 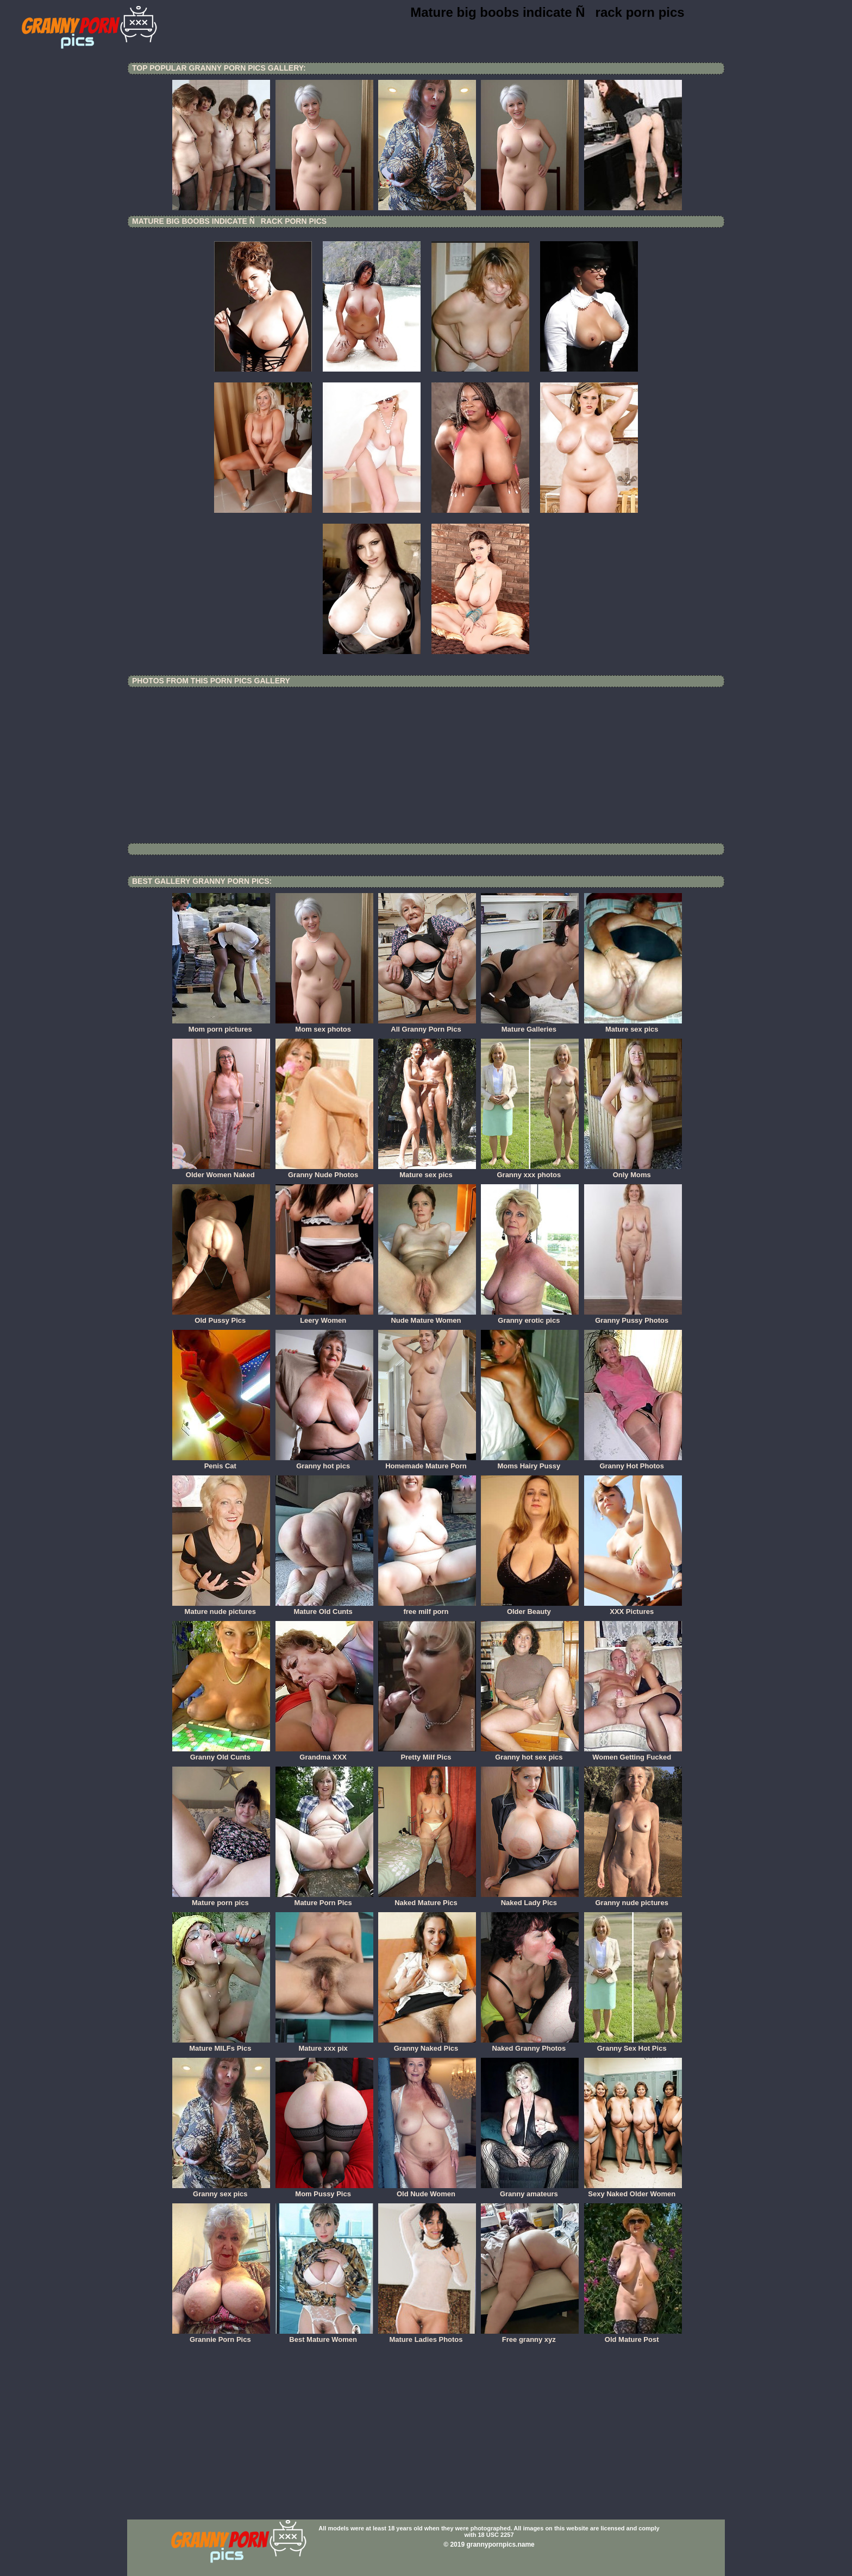 What do you see at coordinates (427, 1462) in the screenshot?
I see `Homemade Mature Porn` at bounding box center [427, 1462].